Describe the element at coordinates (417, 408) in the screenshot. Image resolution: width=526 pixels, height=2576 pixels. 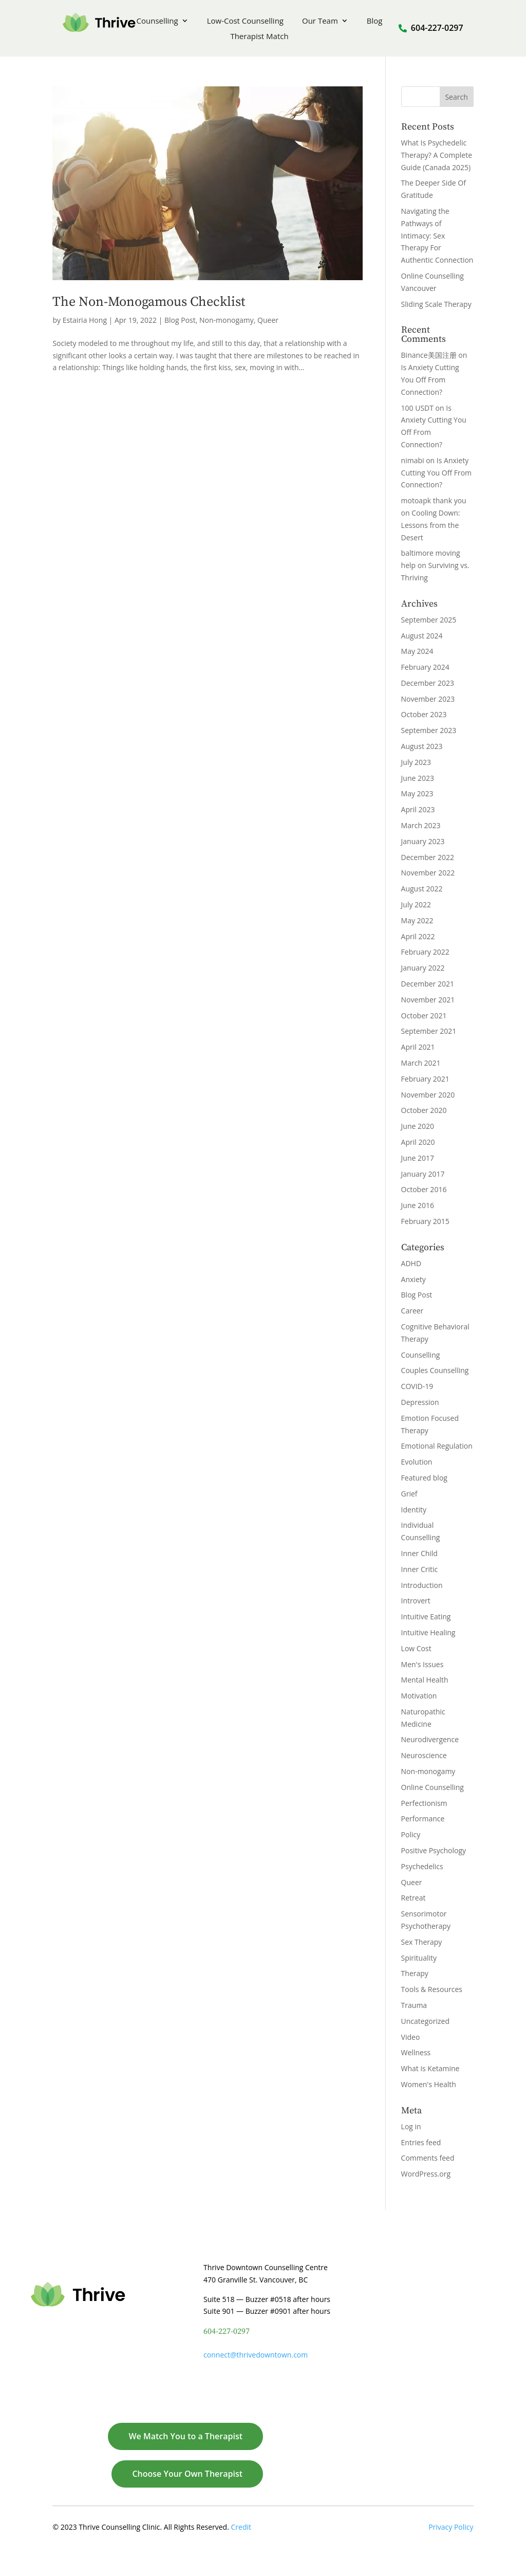
I see `100 USDT` at that location.